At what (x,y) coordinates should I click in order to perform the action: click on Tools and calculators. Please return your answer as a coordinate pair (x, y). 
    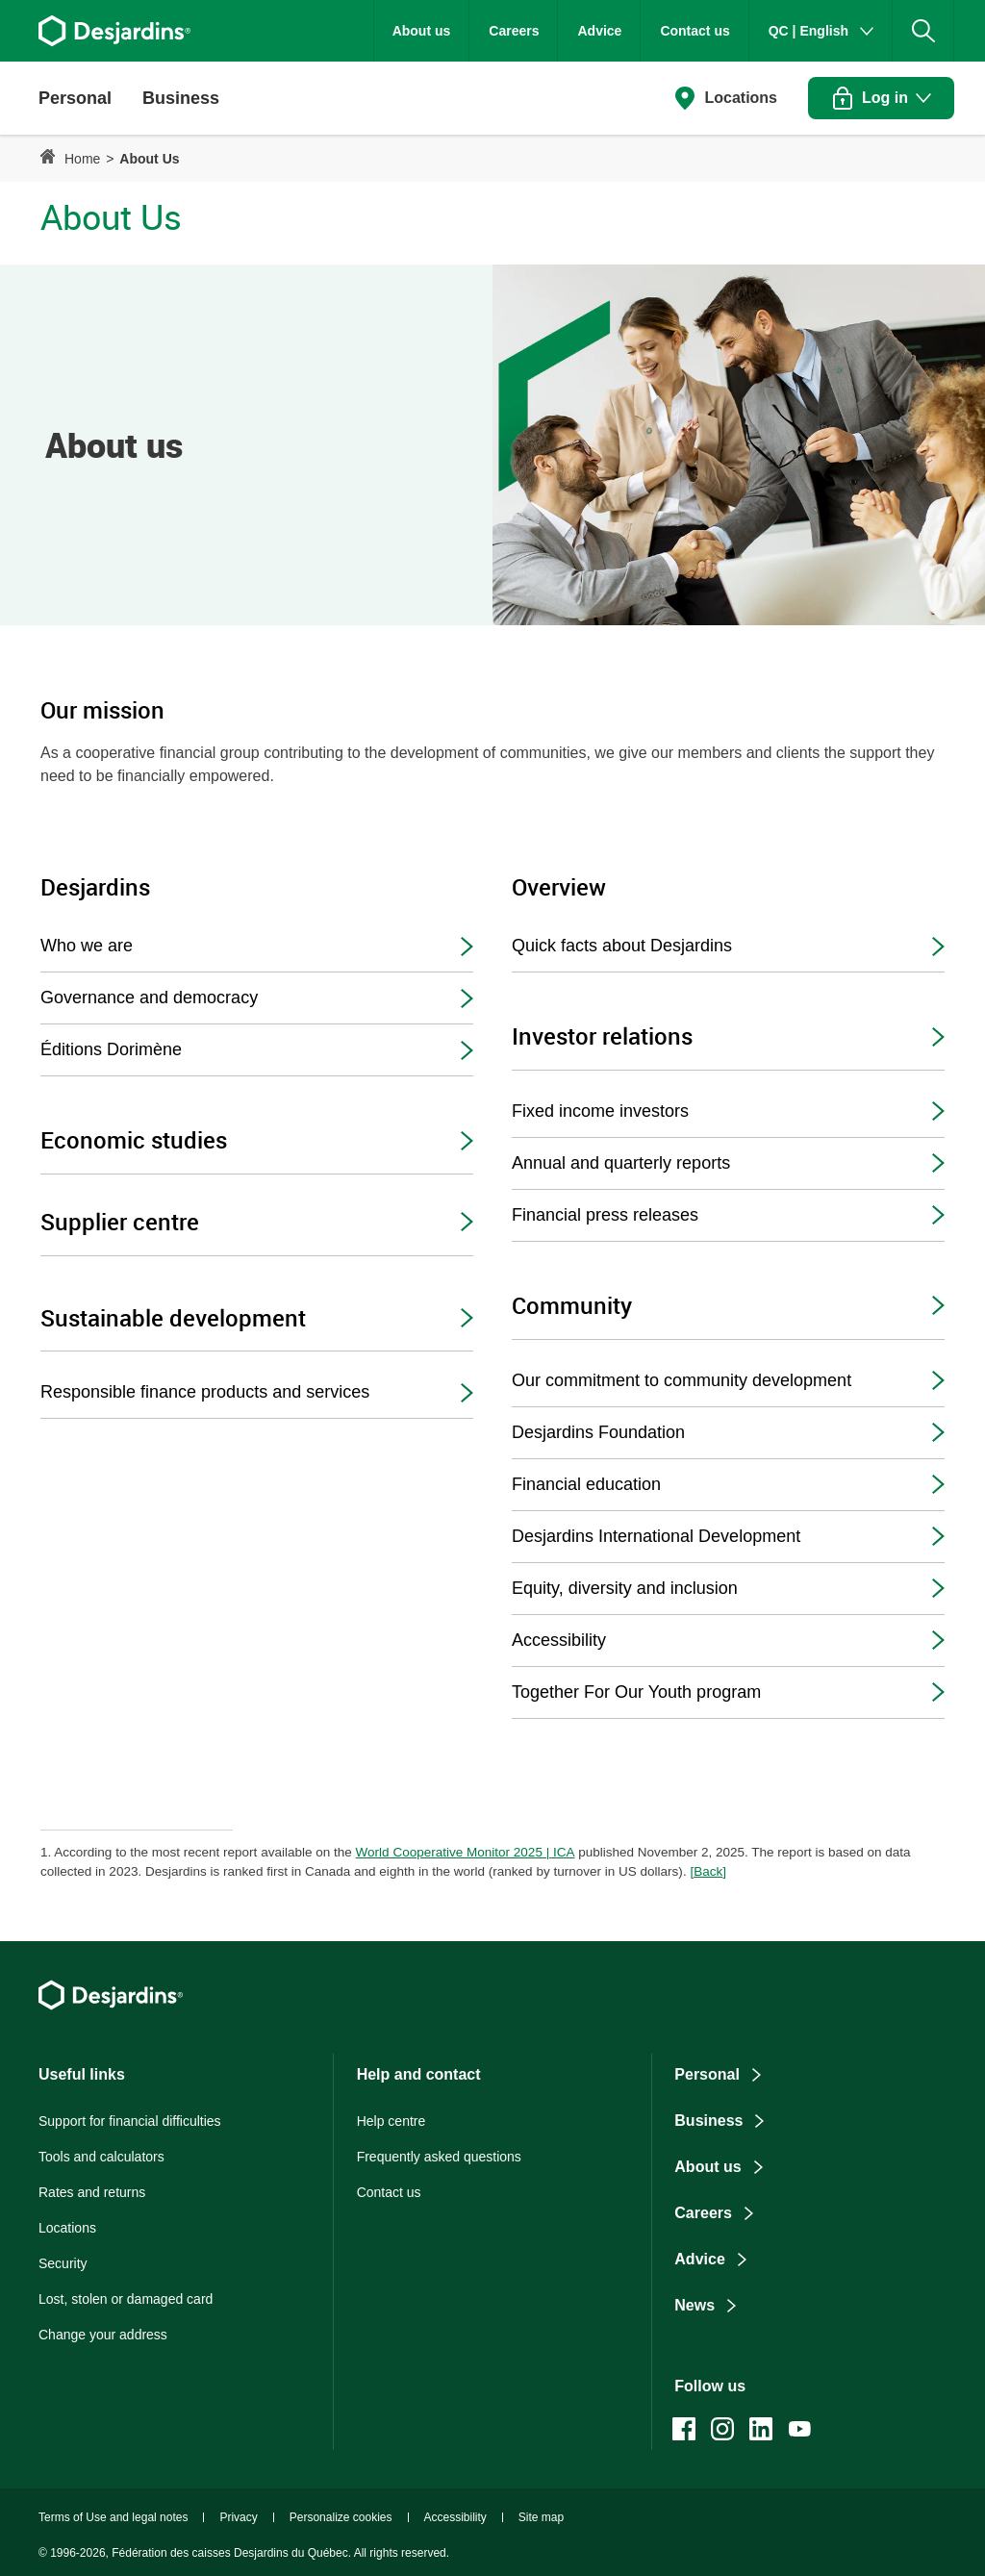
    Looking at the image, I should click on (101, 2156).